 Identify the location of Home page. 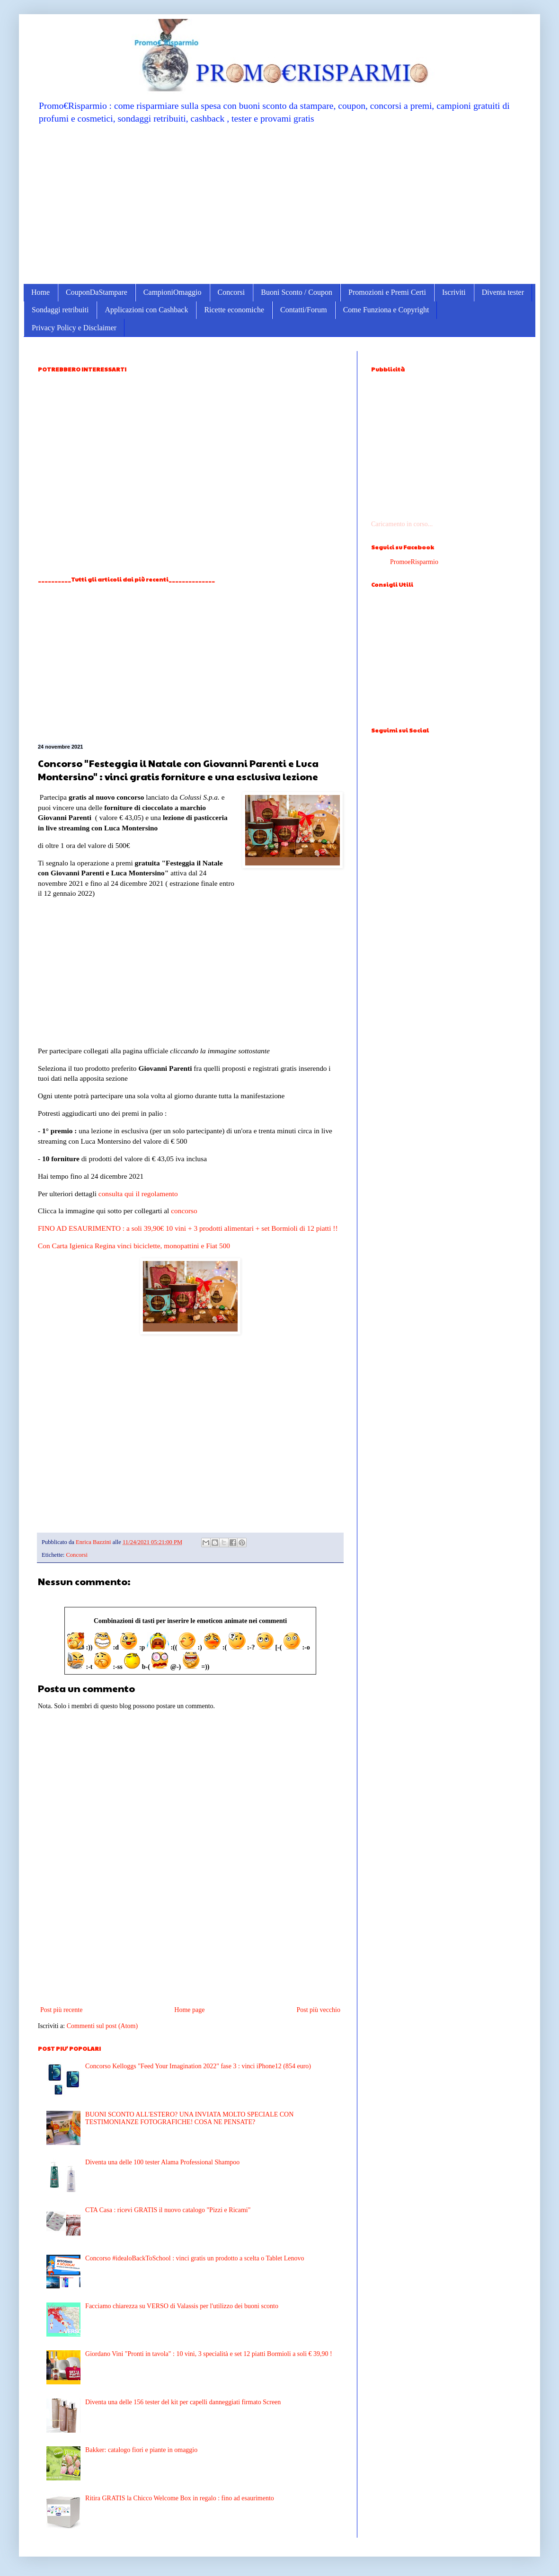
(189, 2009).